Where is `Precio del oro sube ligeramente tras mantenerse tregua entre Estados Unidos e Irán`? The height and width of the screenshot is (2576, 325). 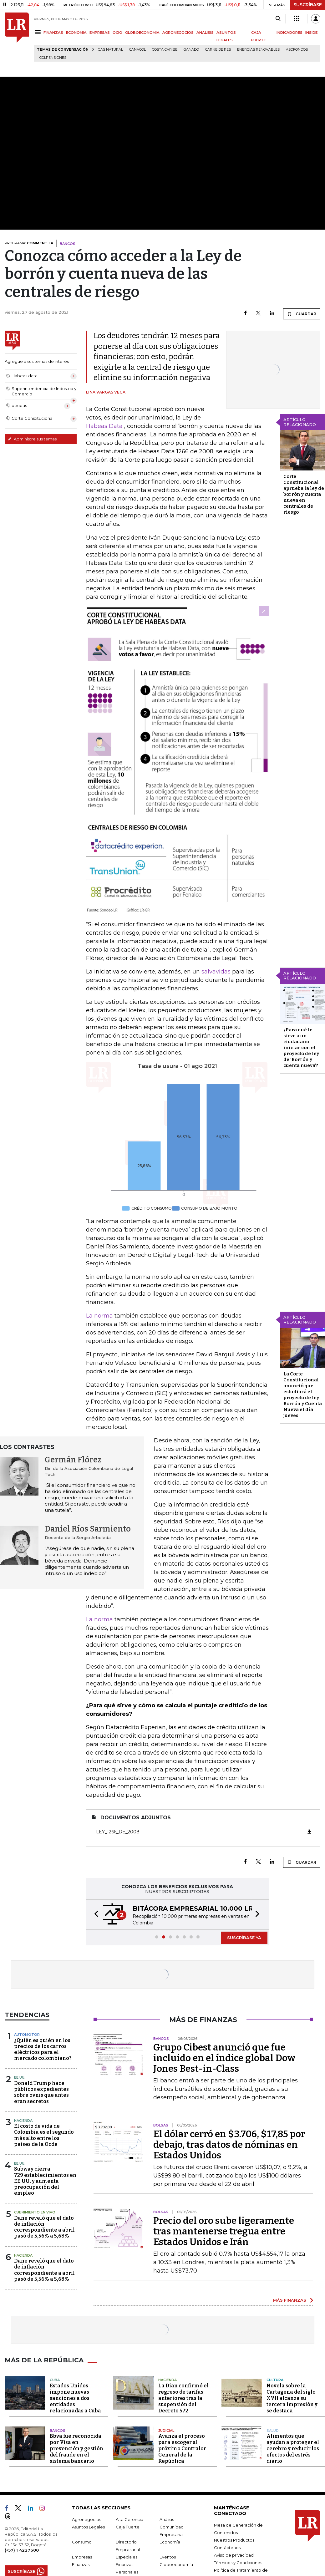 Precio del oro sube ligeramente tras mantenerse tregua entre Estados Unidos e Irán is located at coordinates (223, 2231).